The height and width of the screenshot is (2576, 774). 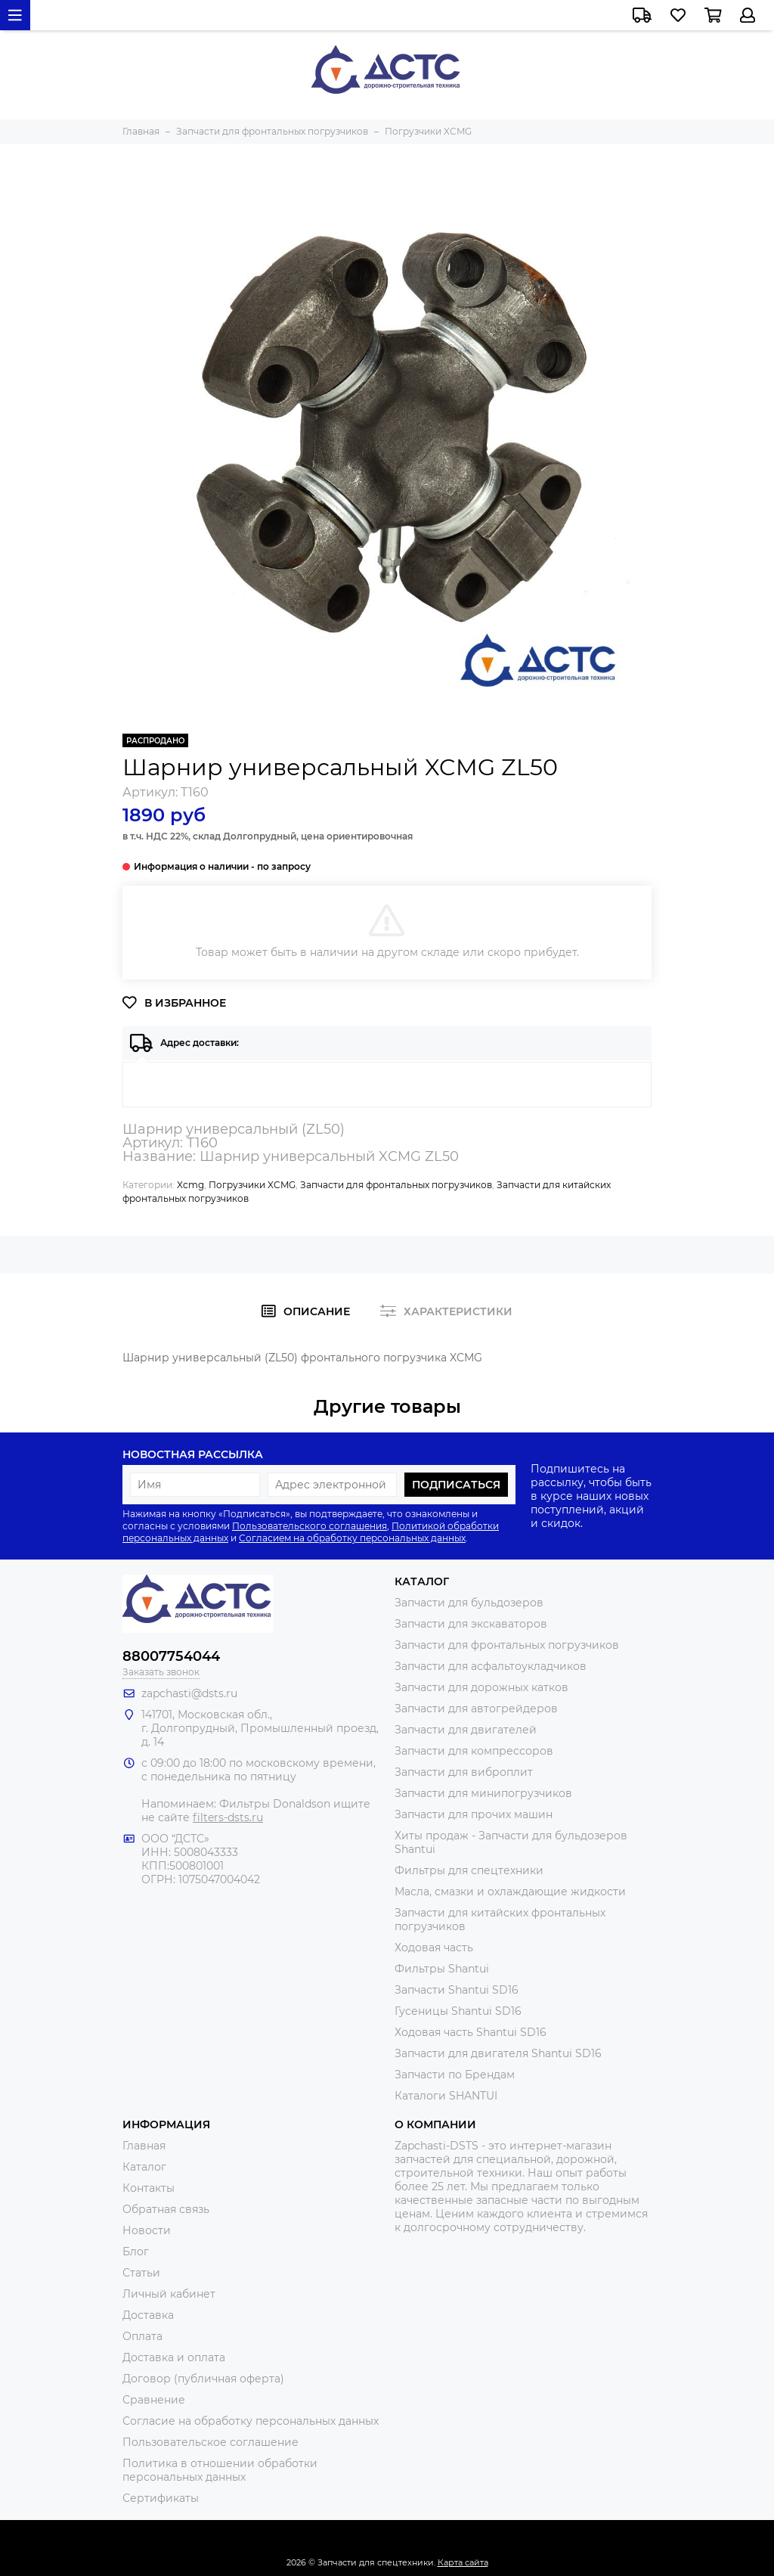 I want to click on Обратная связь, so click(x=165, y=2209).